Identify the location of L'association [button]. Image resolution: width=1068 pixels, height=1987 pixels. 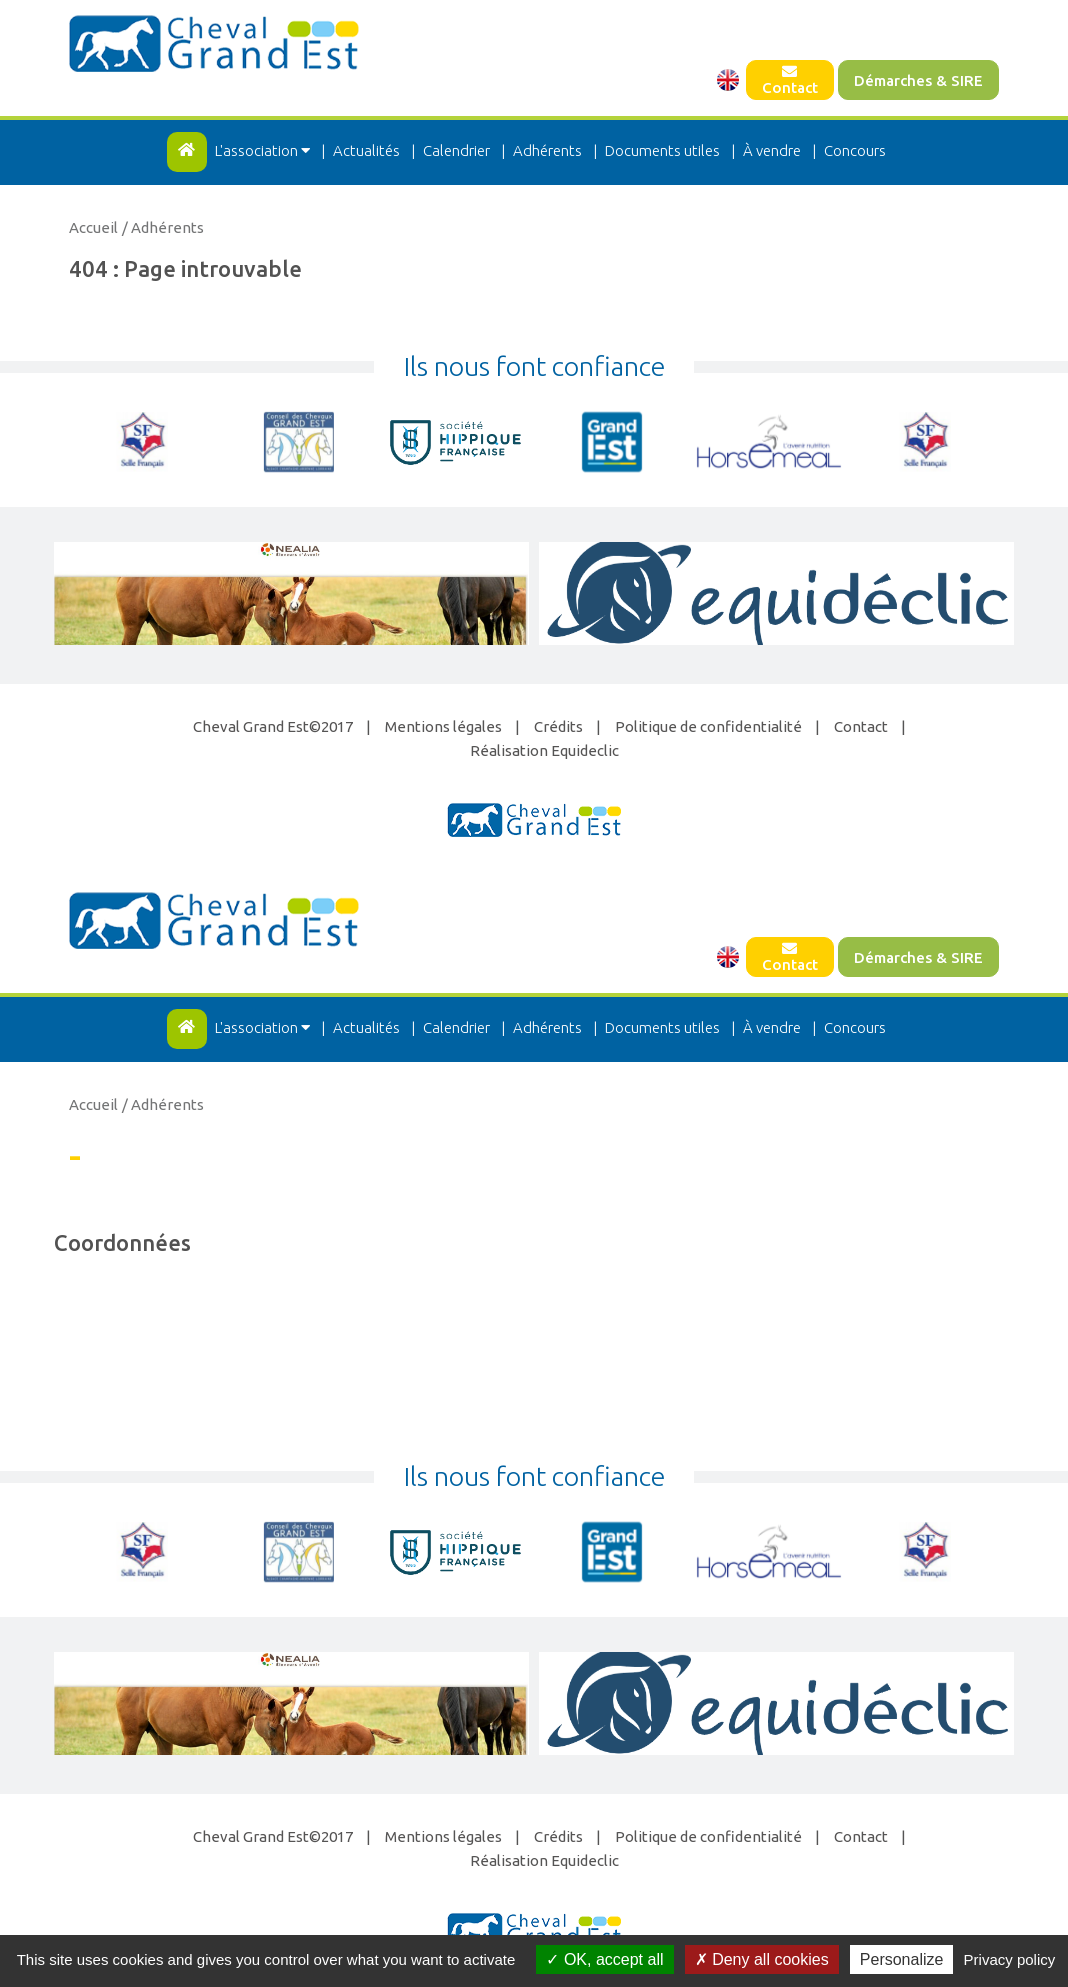
(264, 150).